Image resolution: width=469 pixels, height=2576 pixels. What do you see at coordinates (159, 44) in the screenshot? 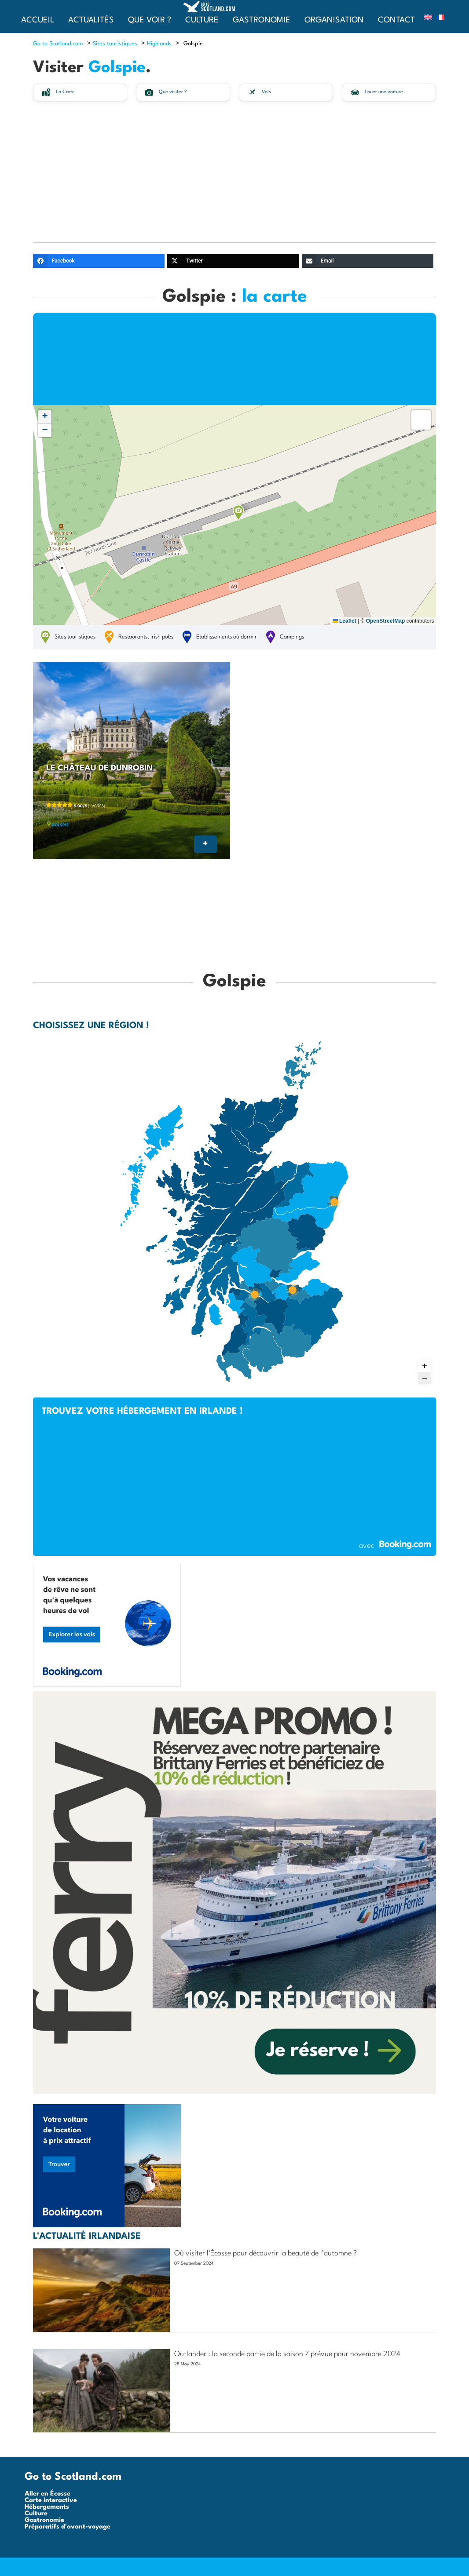
I see `Highlands` at bounding box center [159, 44].